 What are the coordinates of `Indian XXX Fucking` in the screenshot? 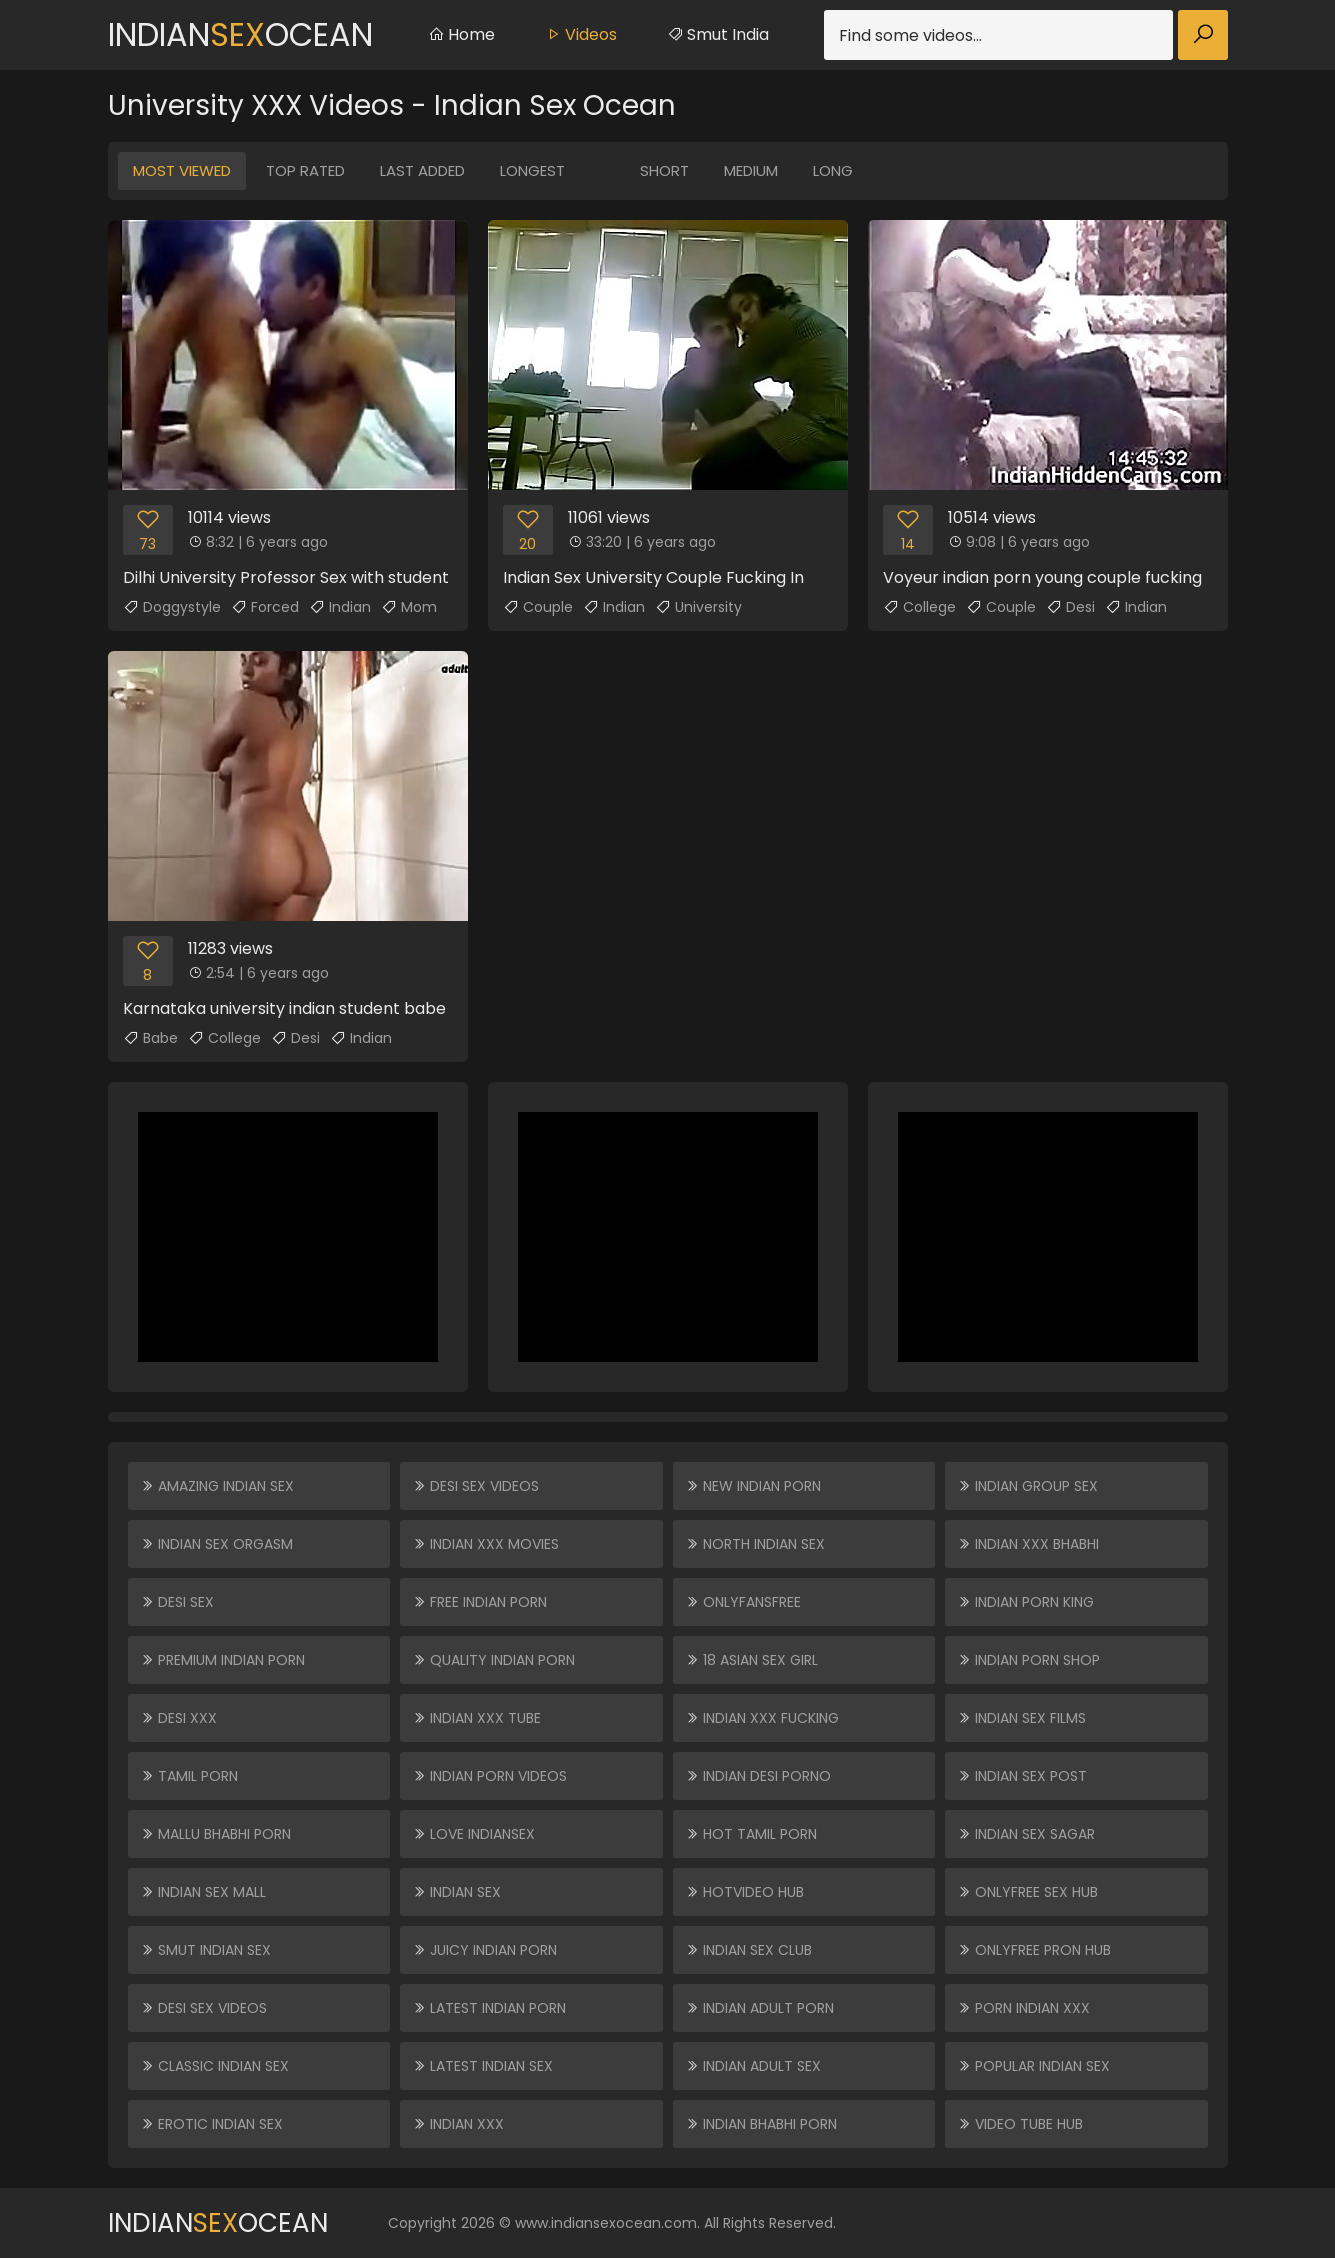 It's located at (762, 1718).